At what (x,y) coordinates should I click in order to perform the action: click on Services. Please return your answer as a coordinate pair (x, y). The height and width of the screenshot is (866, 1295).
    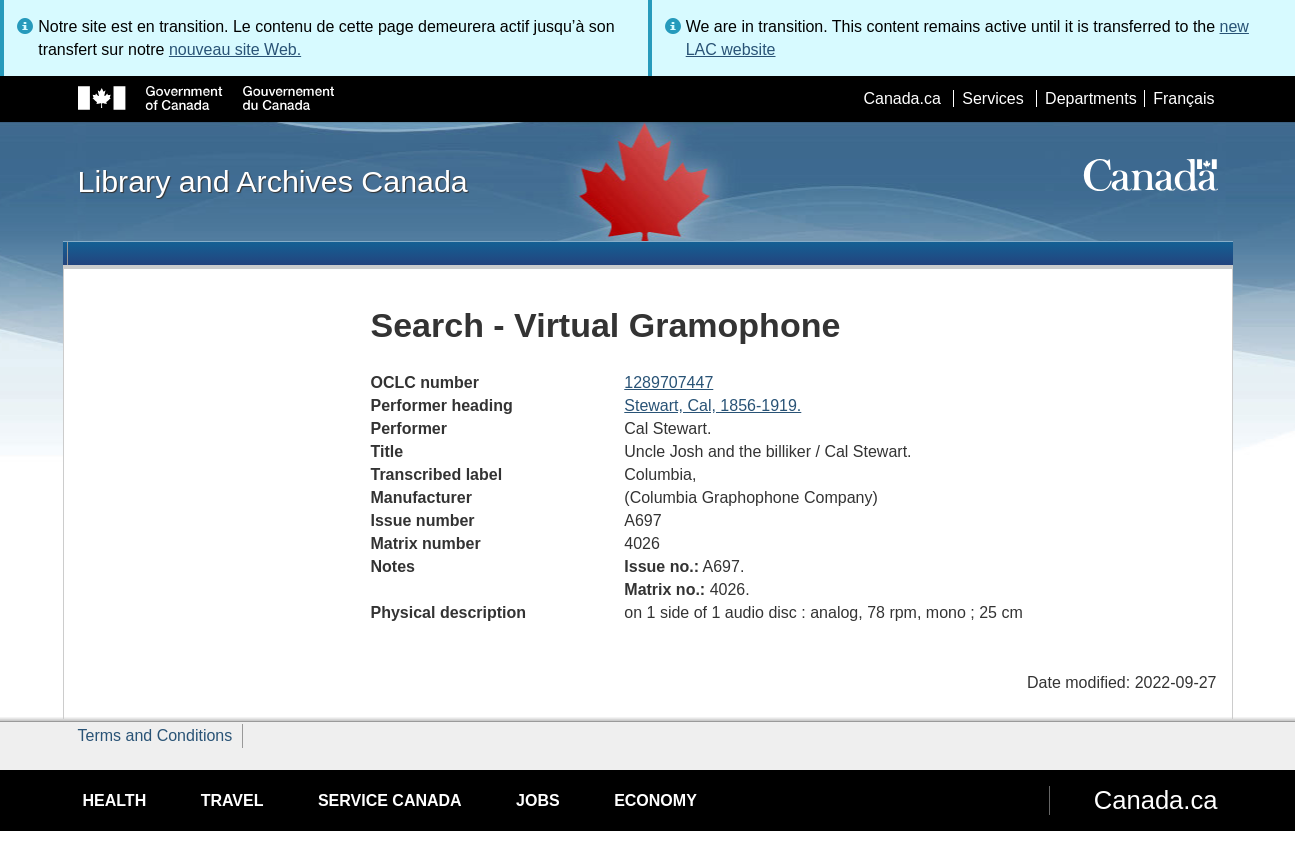
    Looking at the image, I should click on (992, 98).